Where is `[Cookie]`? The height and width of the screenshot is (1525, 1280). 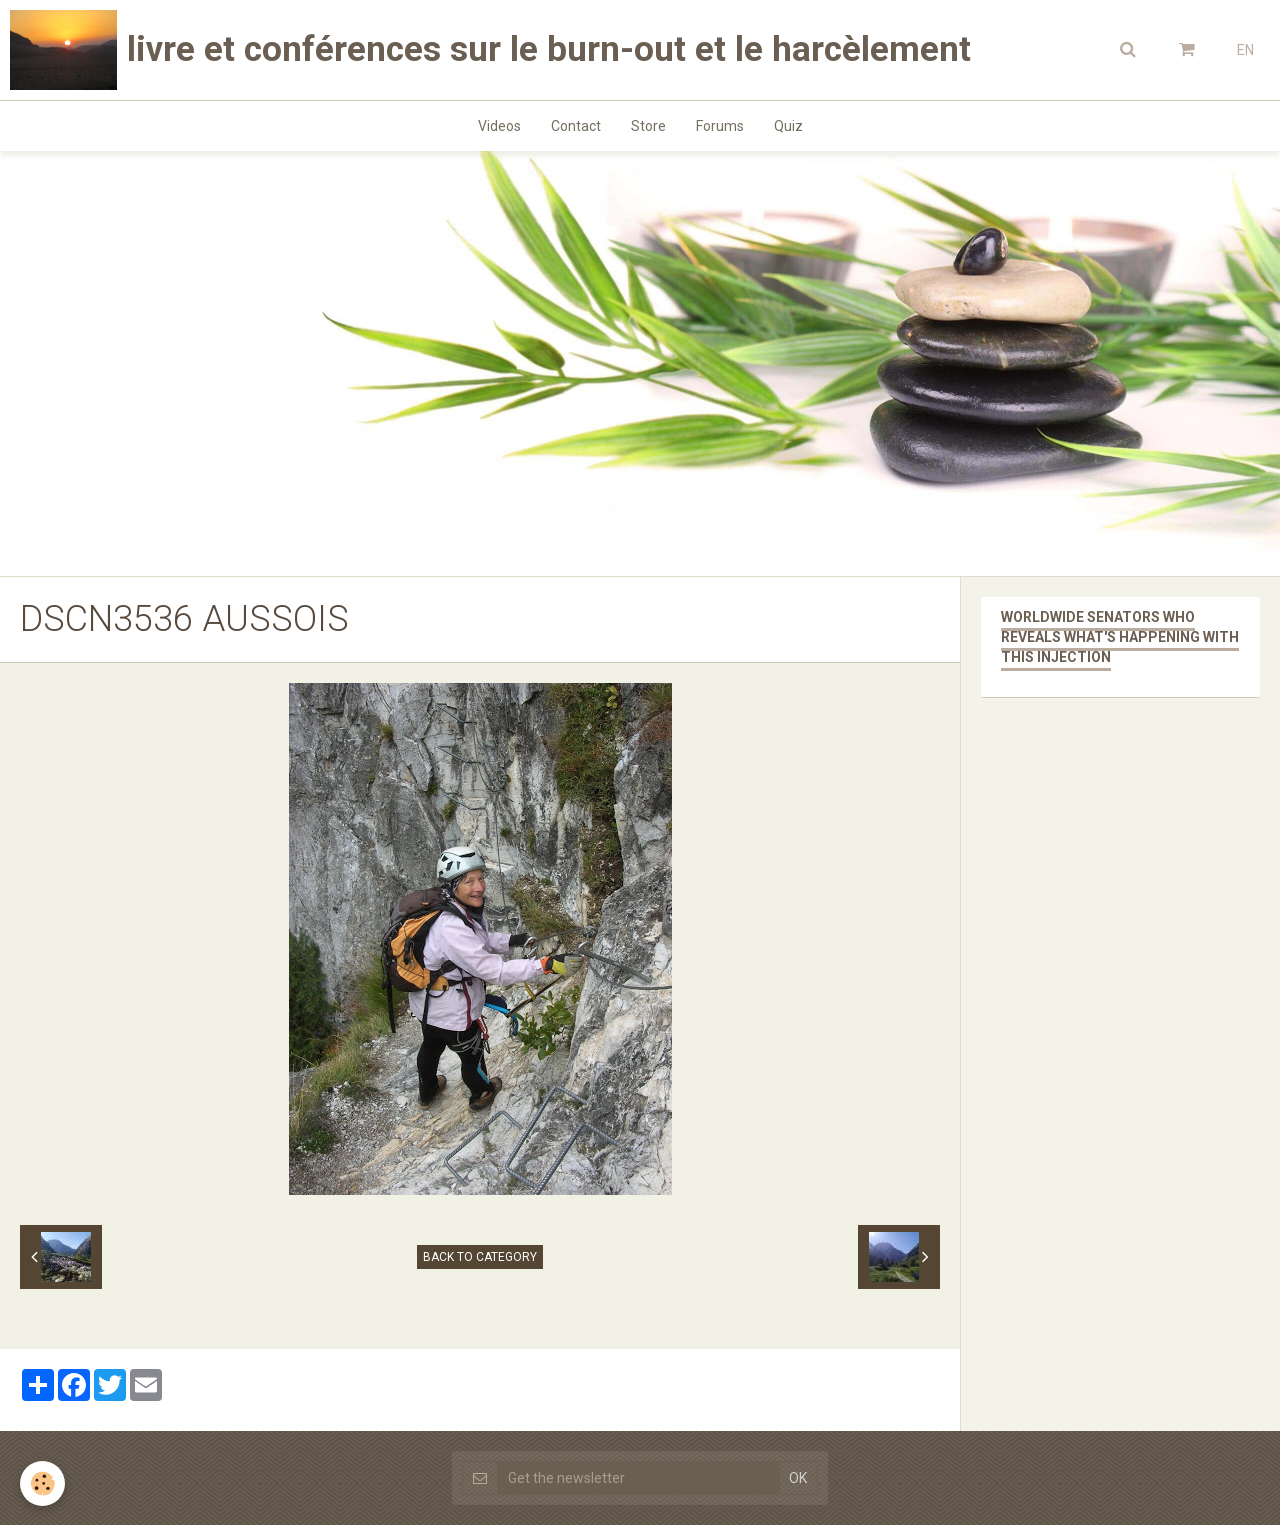 [Cookie] is located at coordinates (42, 1483).